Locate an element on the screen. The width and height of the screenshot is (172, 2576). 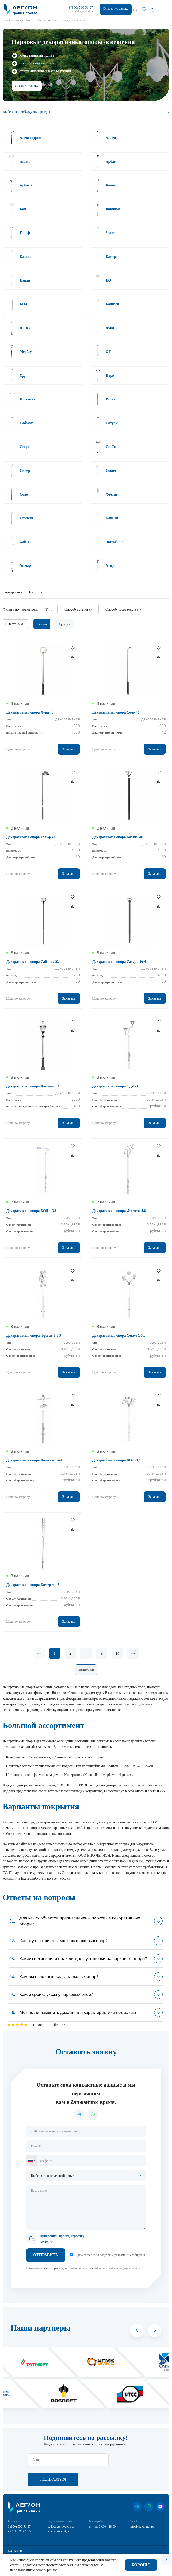
Казань is located at coordinates (25, 256).